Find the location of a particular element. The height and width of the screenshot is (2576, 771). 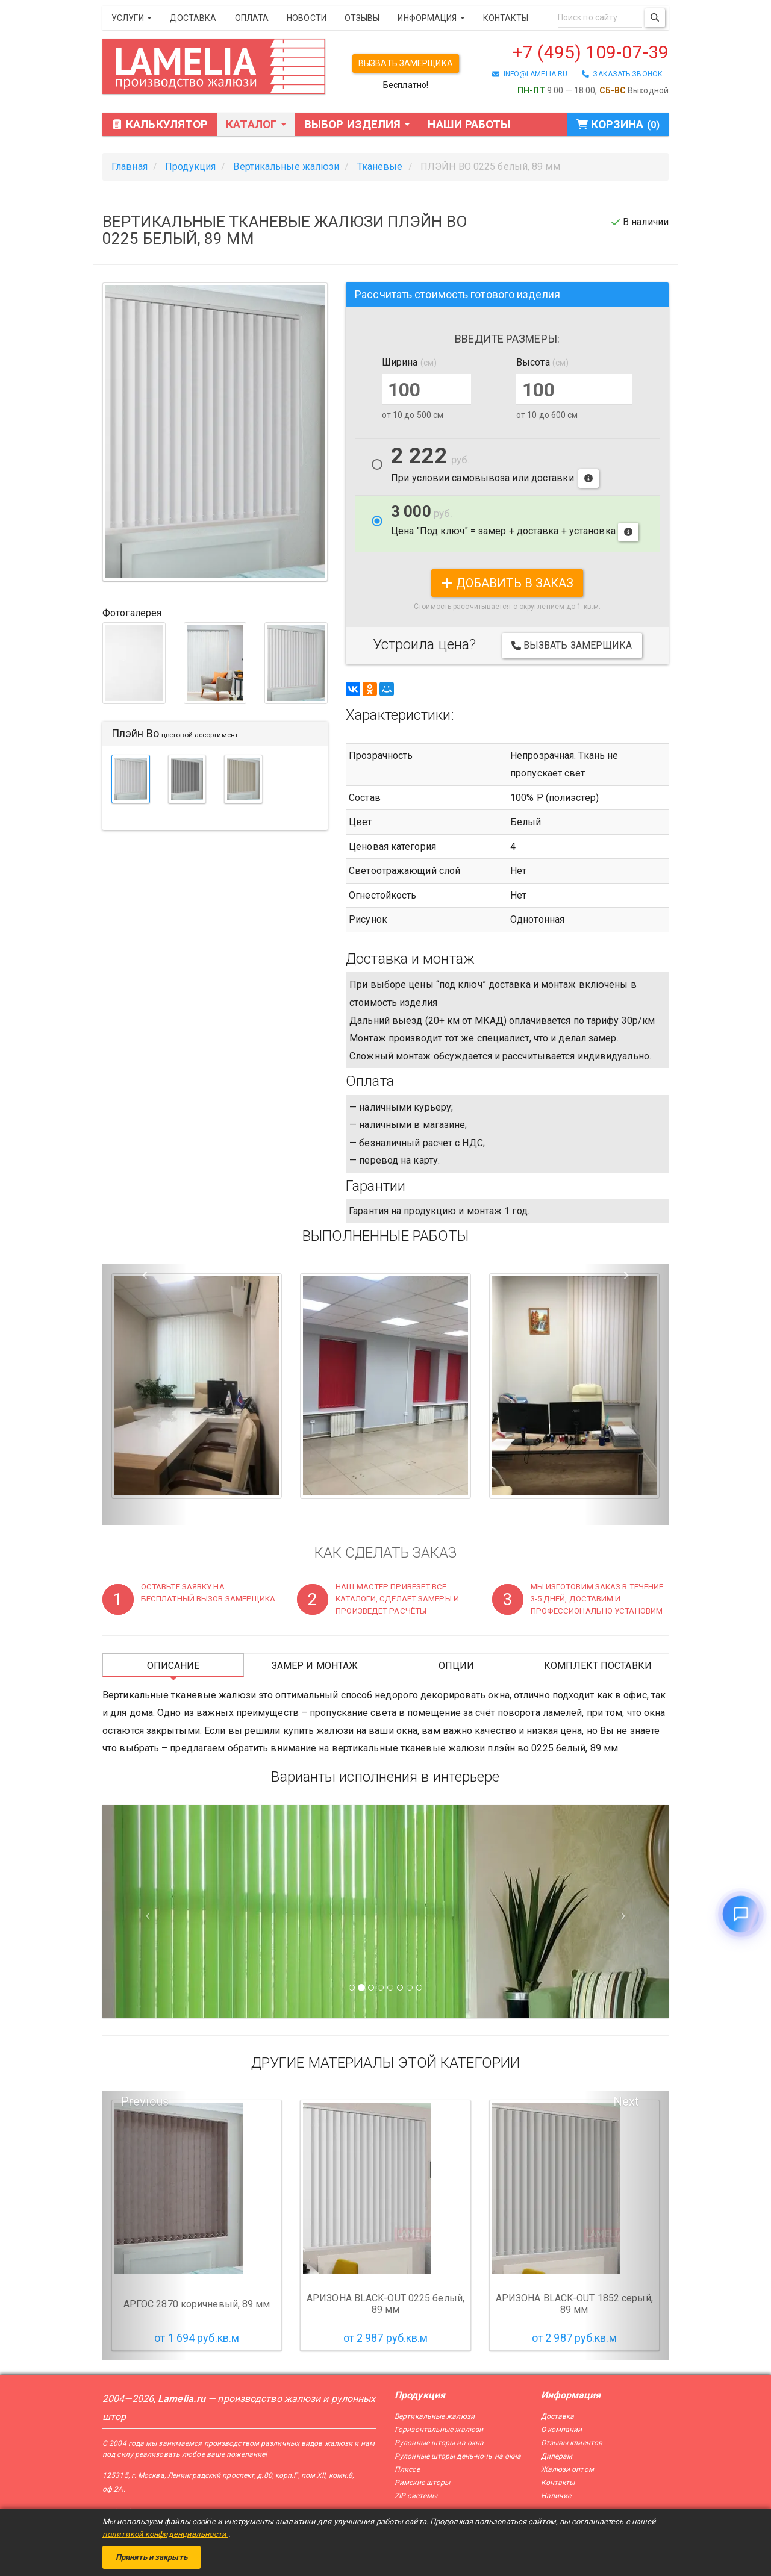

О компании is located at coordinates (561, 2429).